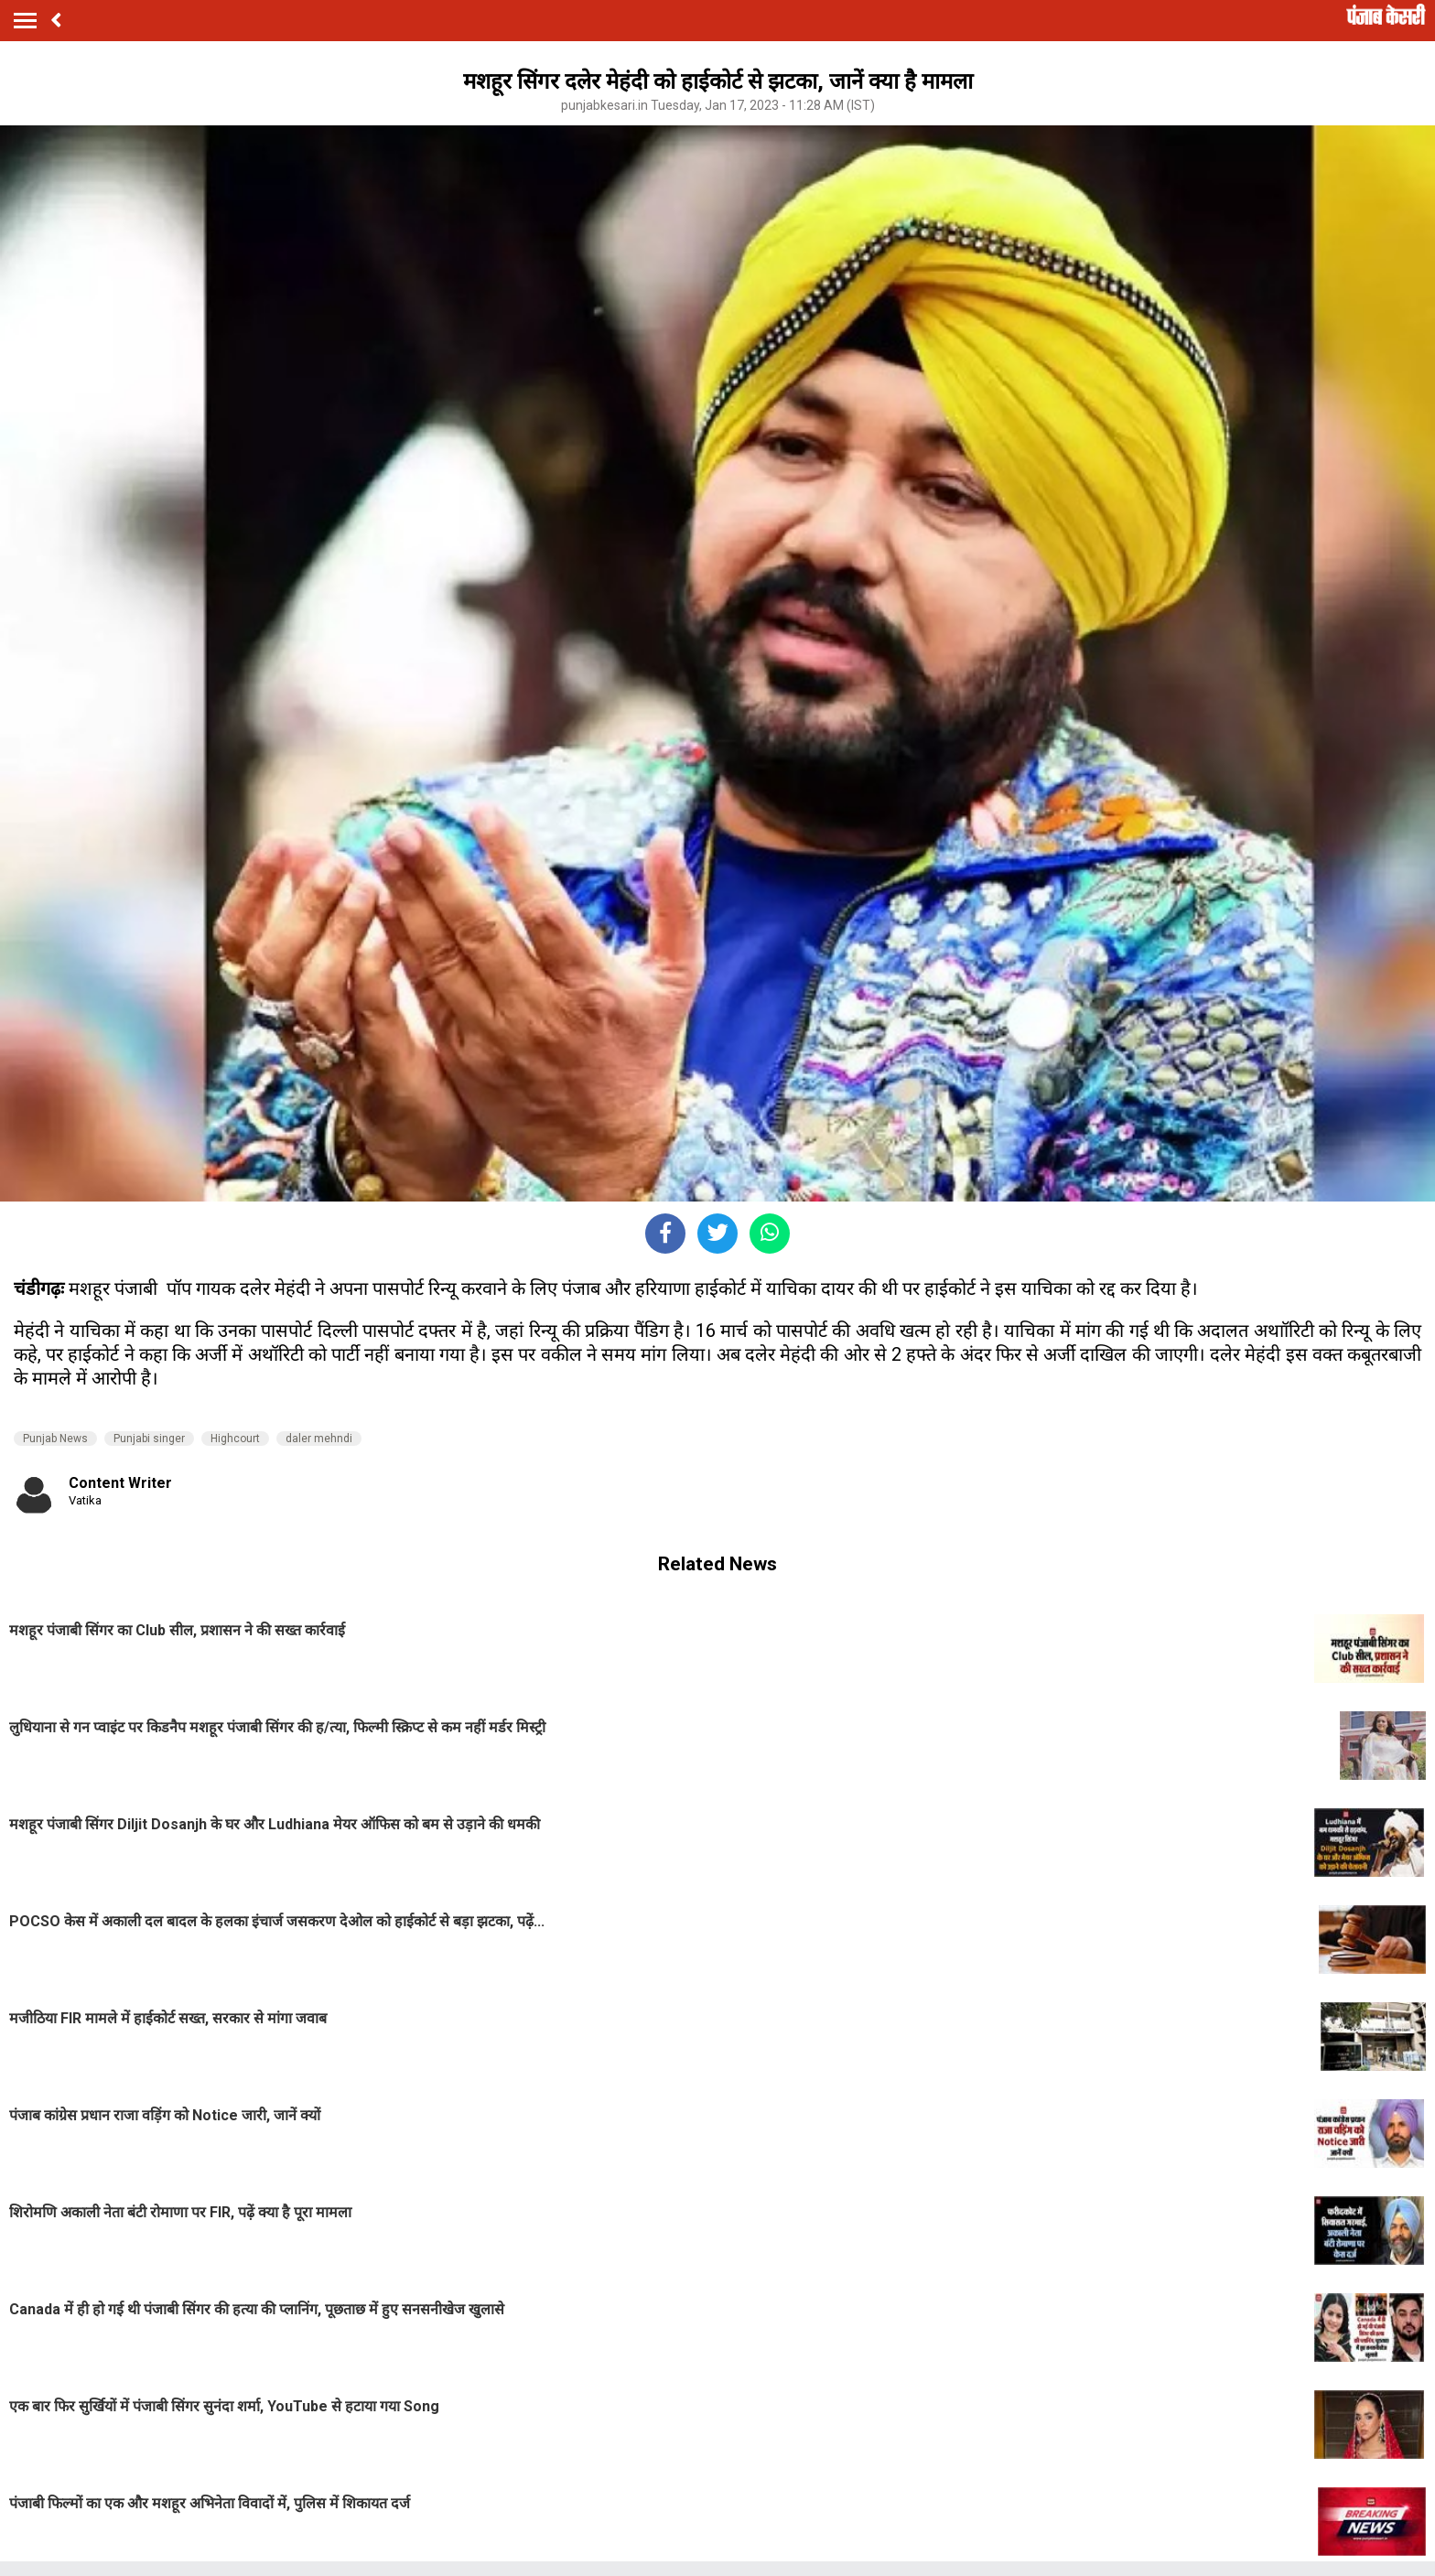  What do you see at coordinates (55, 1438) in the screenshot?
I see `Punjab News` at bounding box center [55, 1438].